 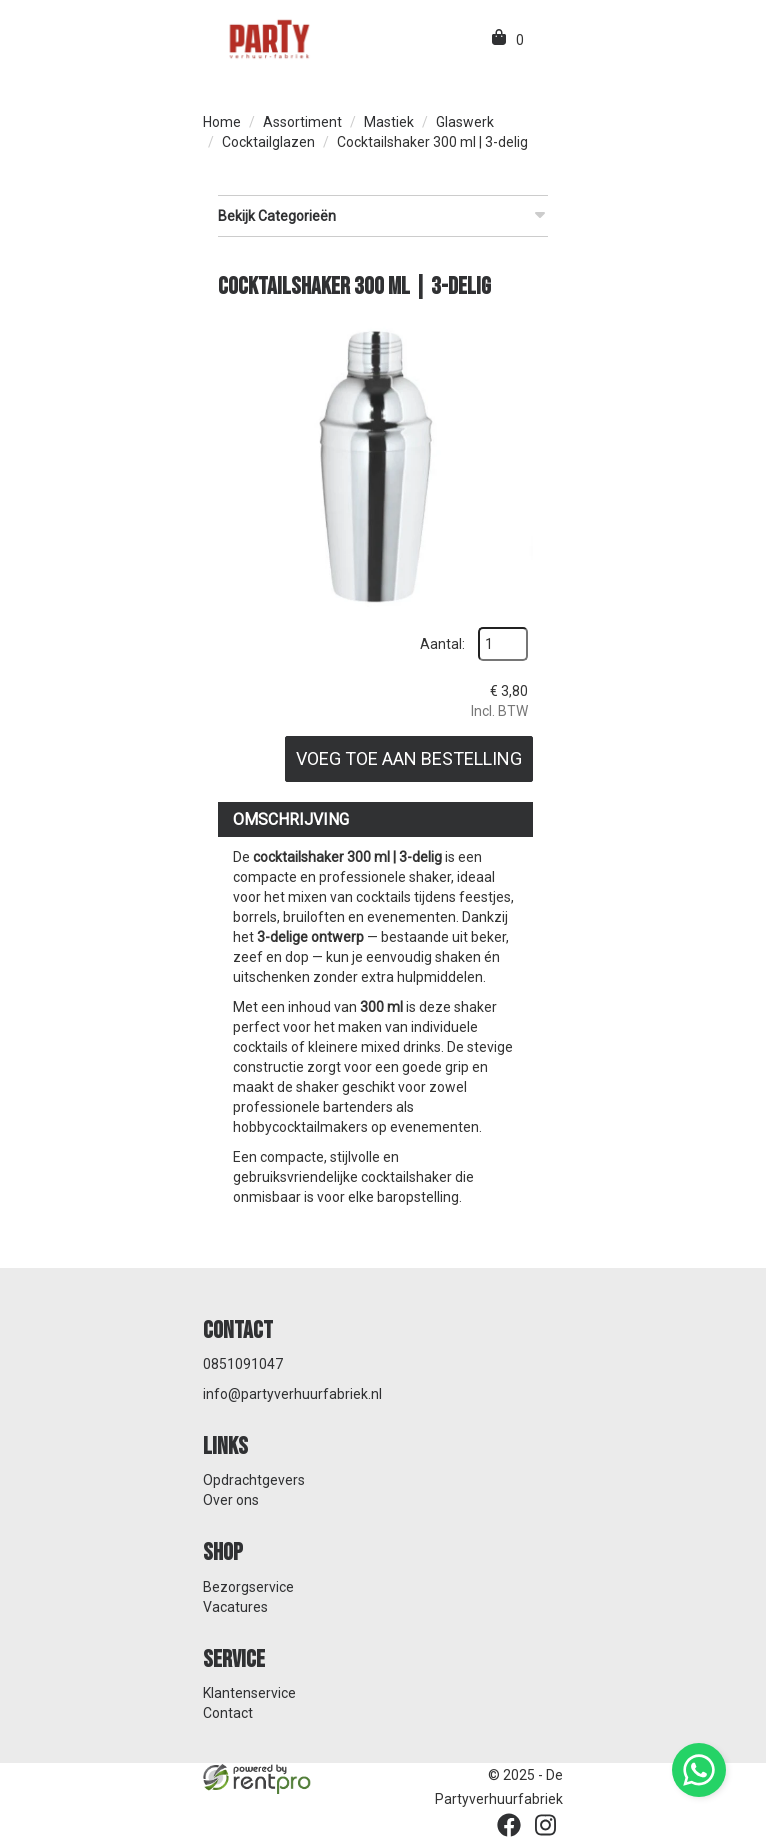 I want to click on 0851091047 [bel ons: 0851091047], so click(x=243, y=1364).